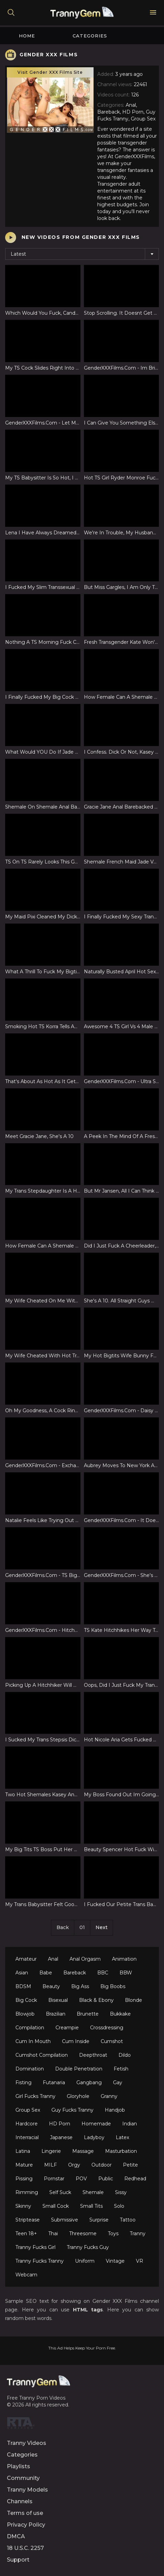 The height and width of the screenshot is (2576, 164). What do you see at coordinates (25, 2513) in the screenshot?
I see `Terms of use` at bounding box center [25, 2513].